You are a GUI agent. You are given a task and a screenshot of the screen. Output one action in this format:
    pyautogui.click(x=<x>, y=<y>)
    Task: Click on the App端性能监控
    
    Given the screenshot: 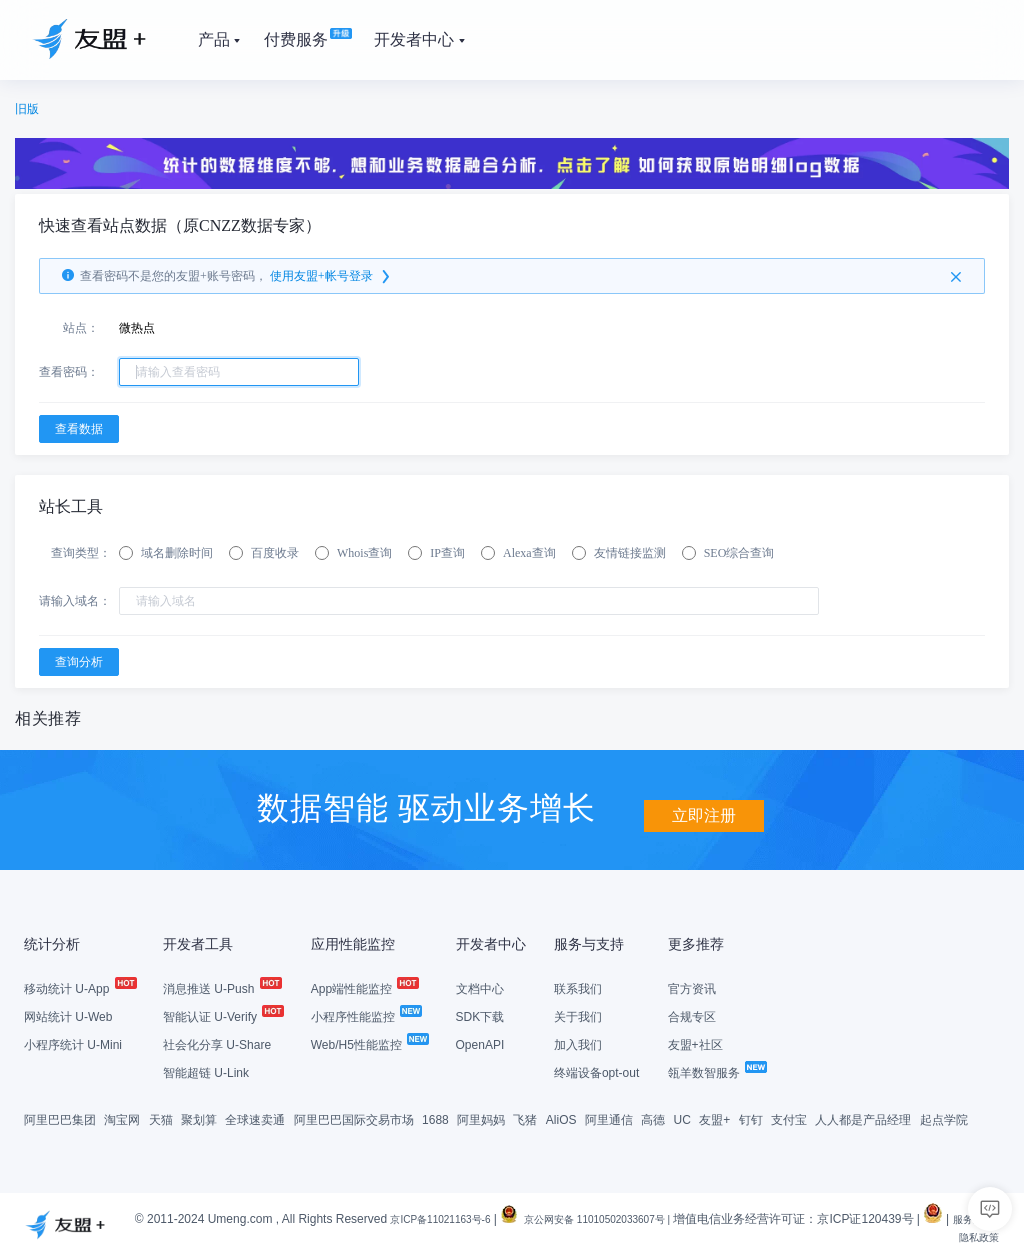 What is the action you would take?
    pyautogui.click(x=364, y=987)
    